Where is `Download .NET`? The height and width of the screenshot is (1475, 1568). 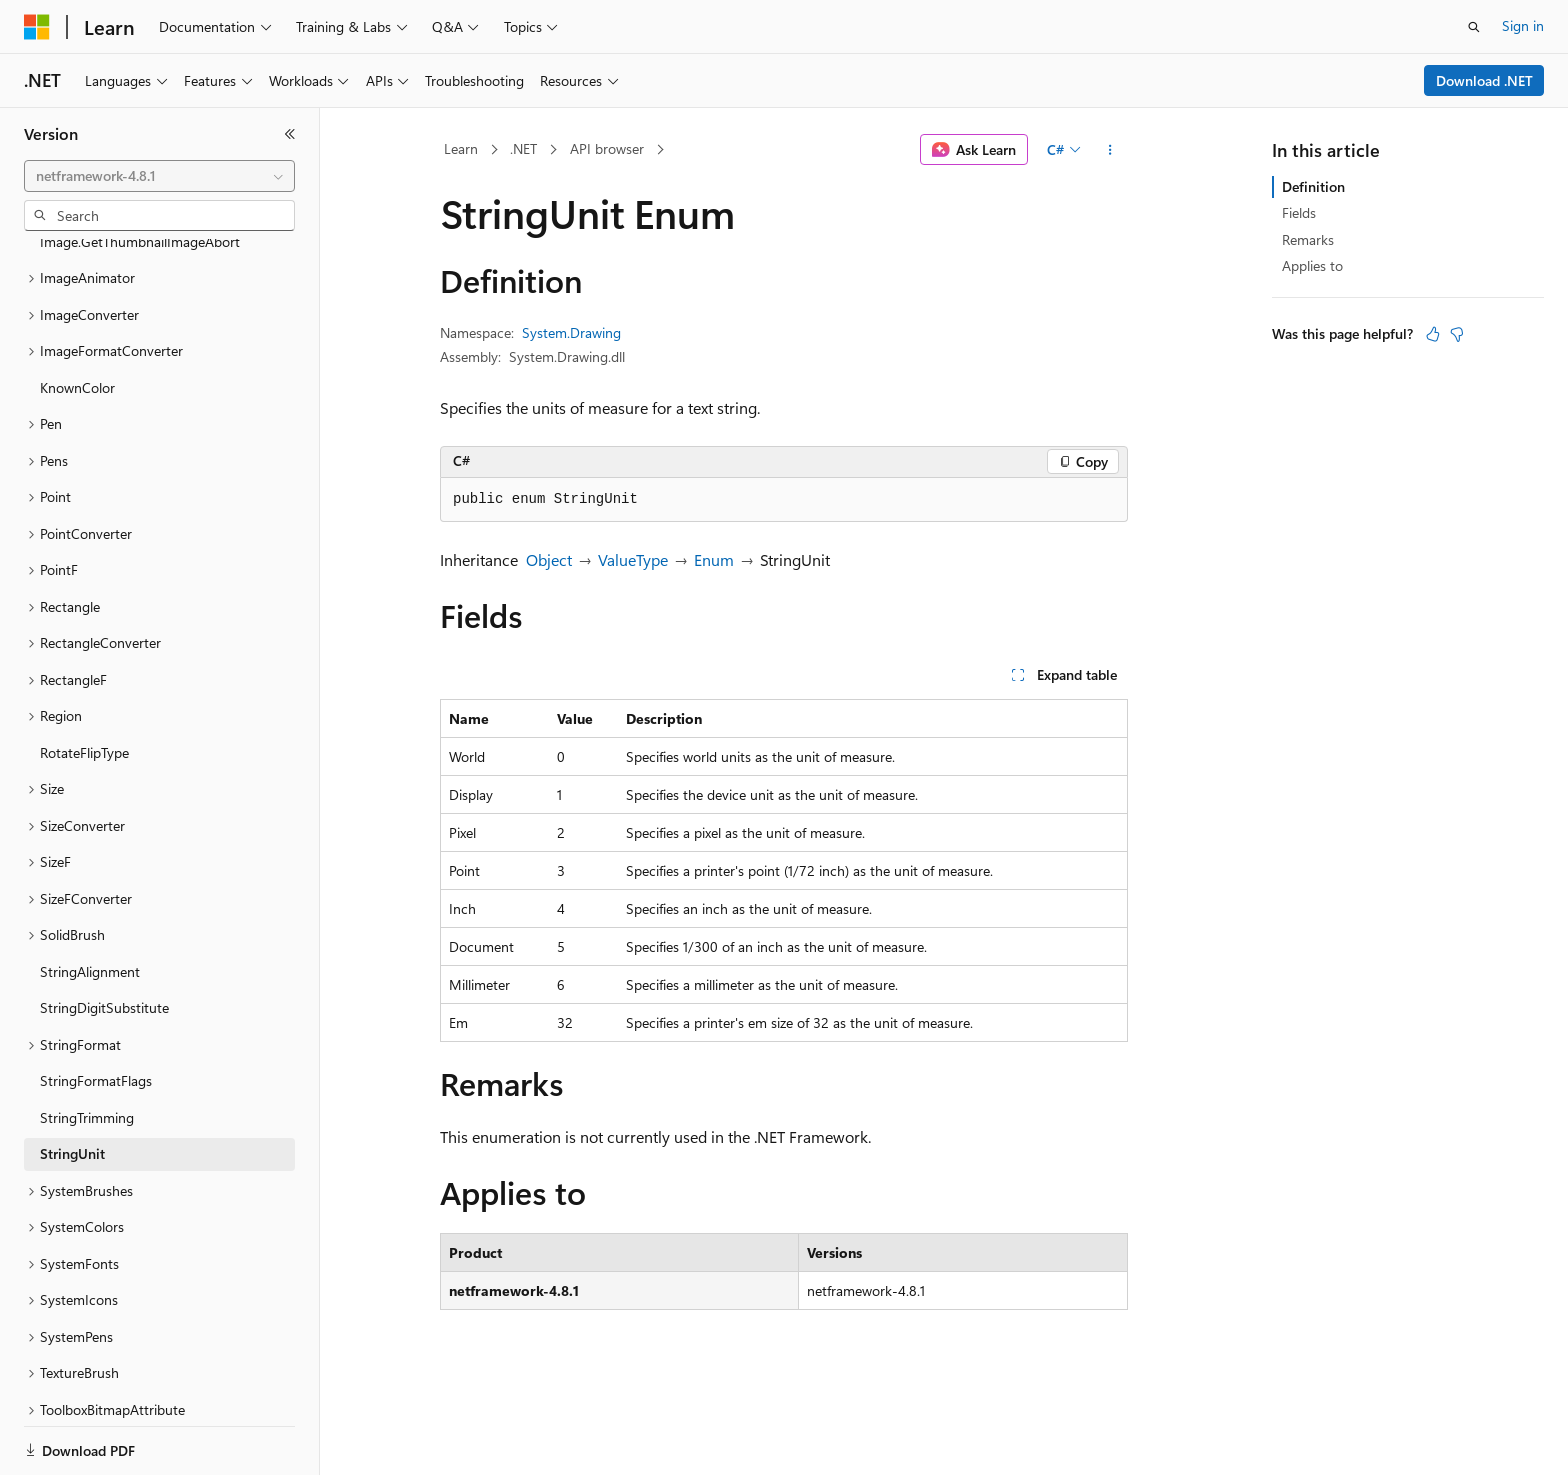
Download .NET is located at coordinates (1484, 80).